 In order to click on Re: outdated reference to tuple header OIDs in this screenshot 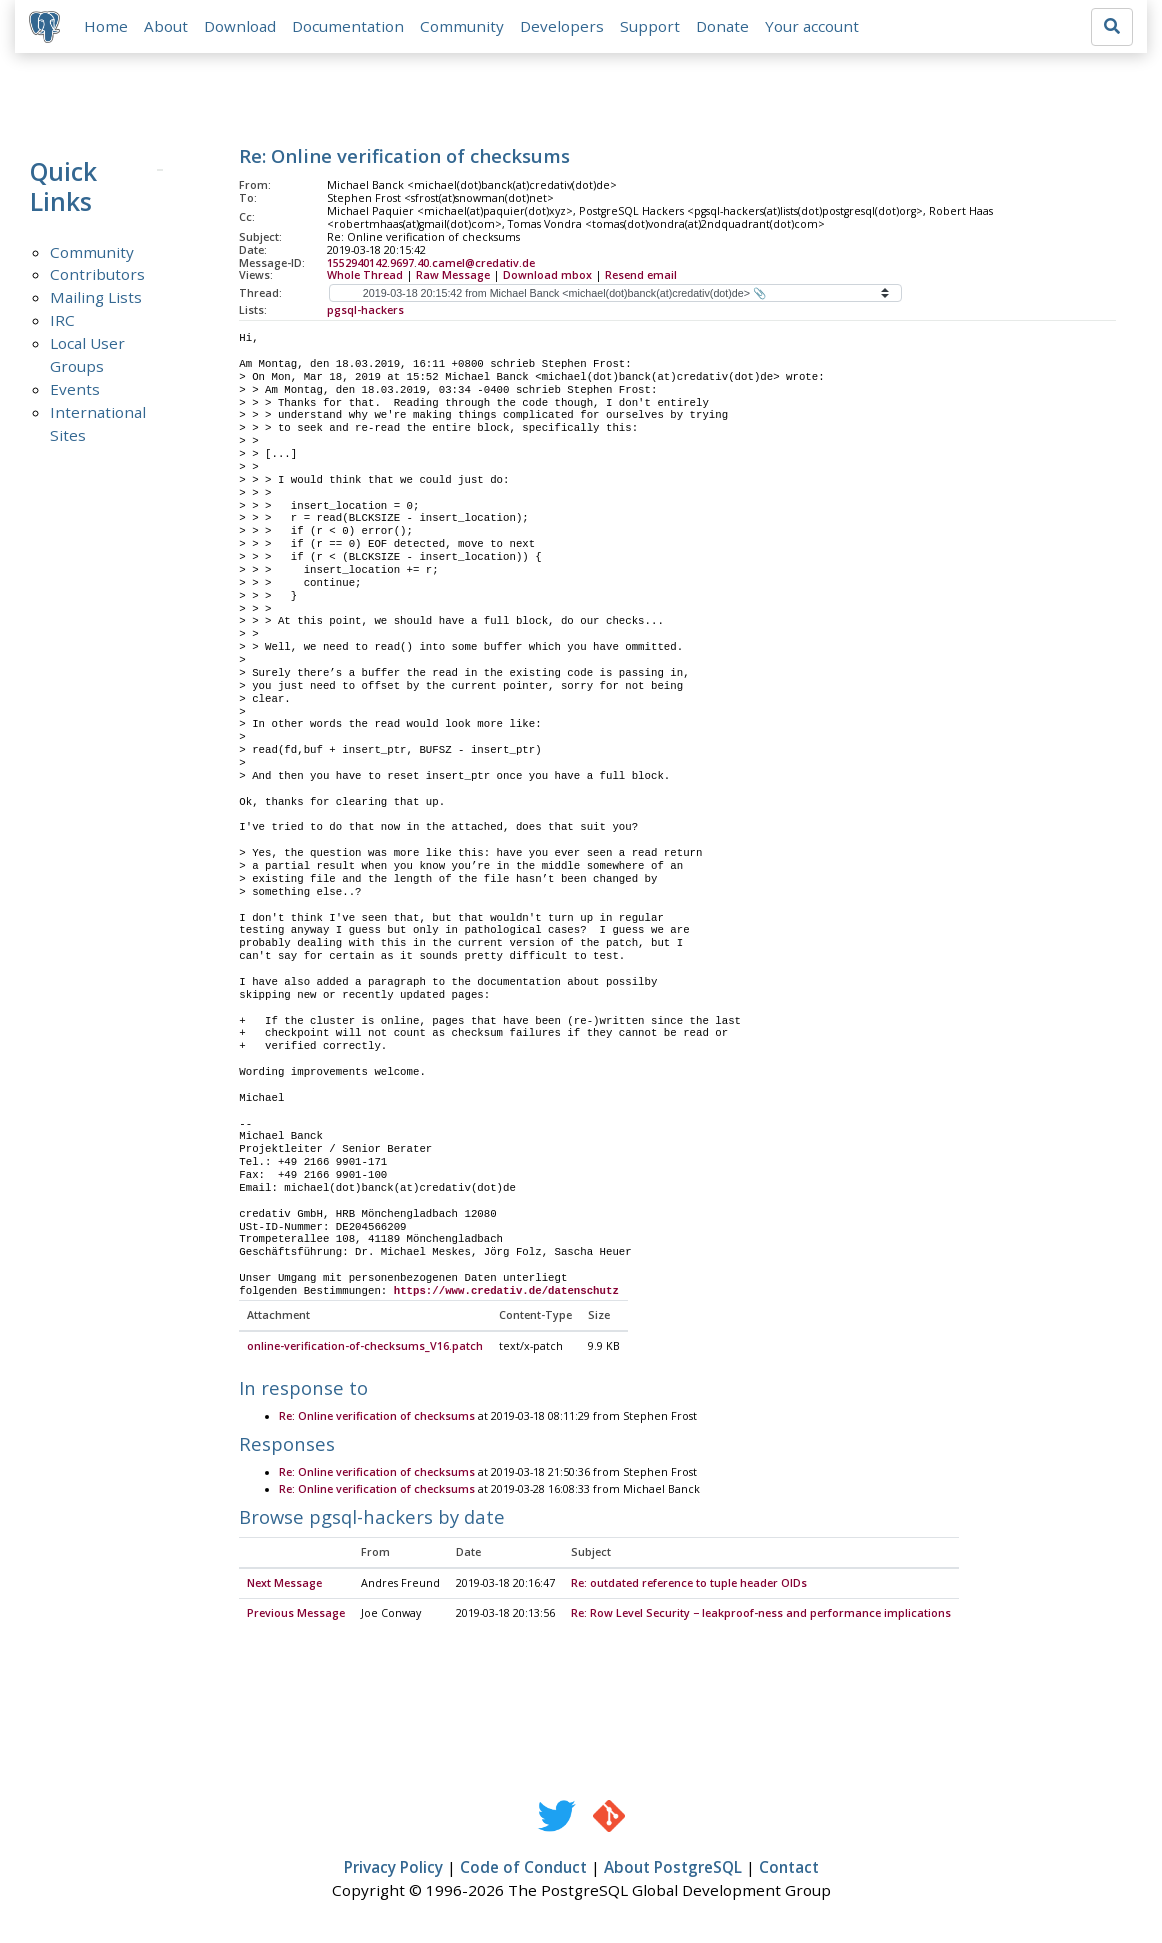, I will do `click(689, 1586)`.